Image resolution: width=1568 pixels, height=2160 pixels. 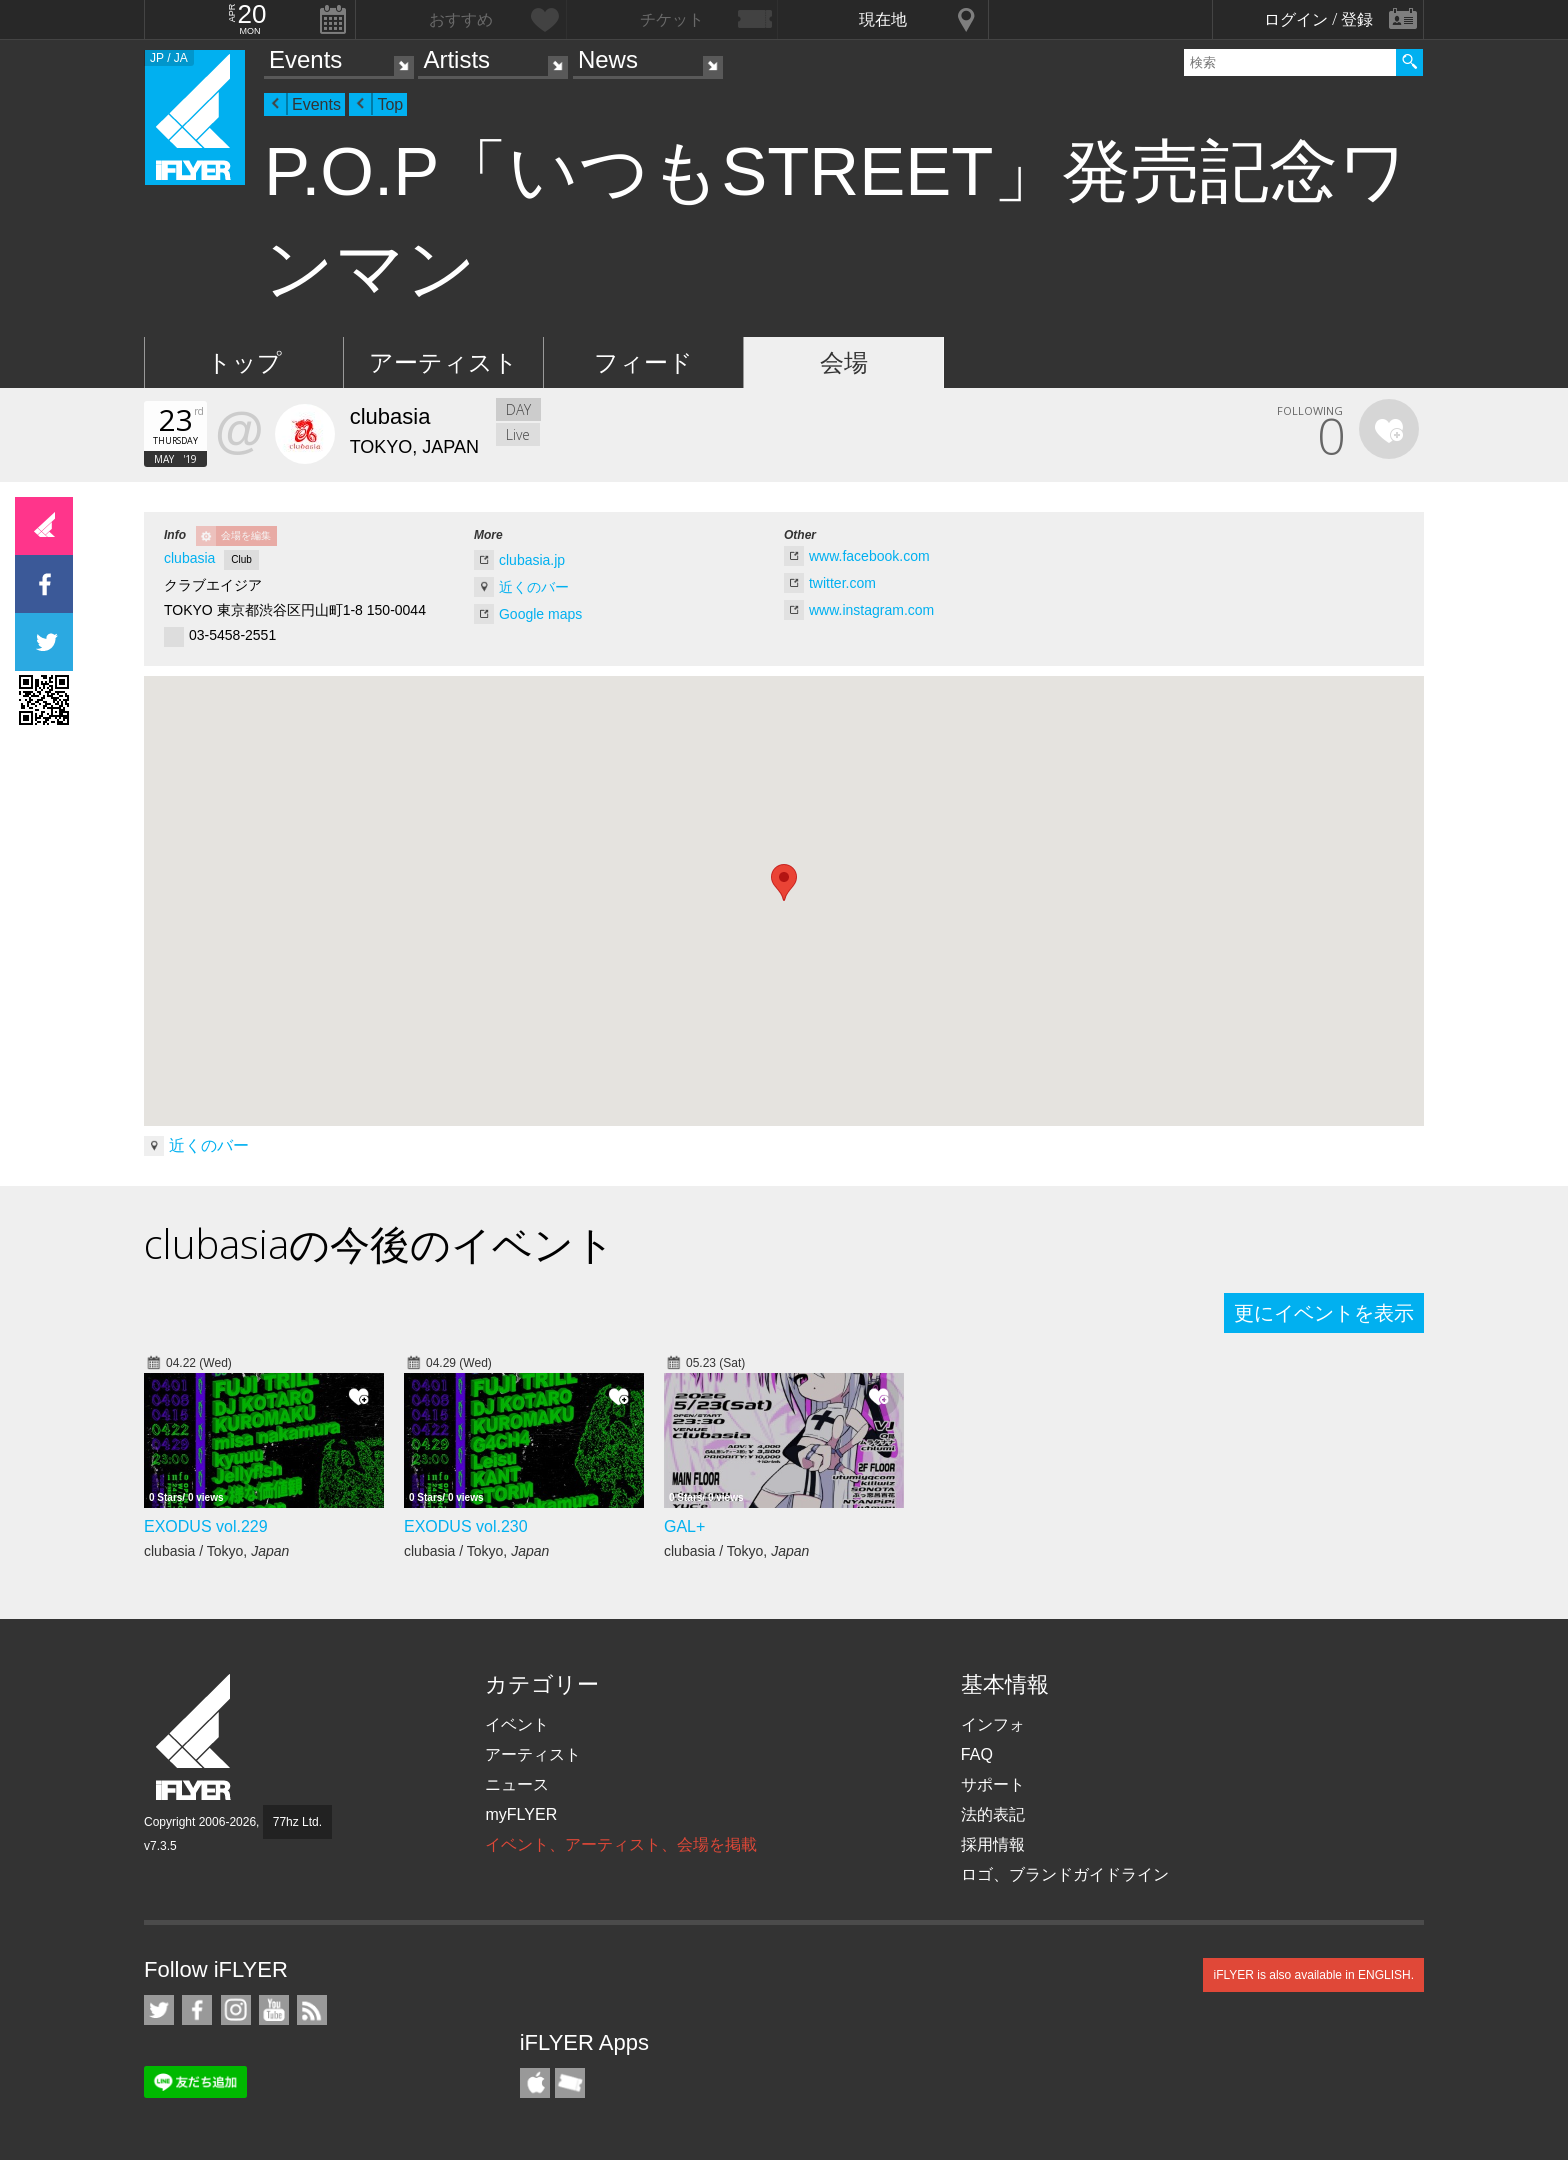 What do you see at coordinates (844, 362) in the screenshot?
I see `会場` at bounding box center [844, 362].